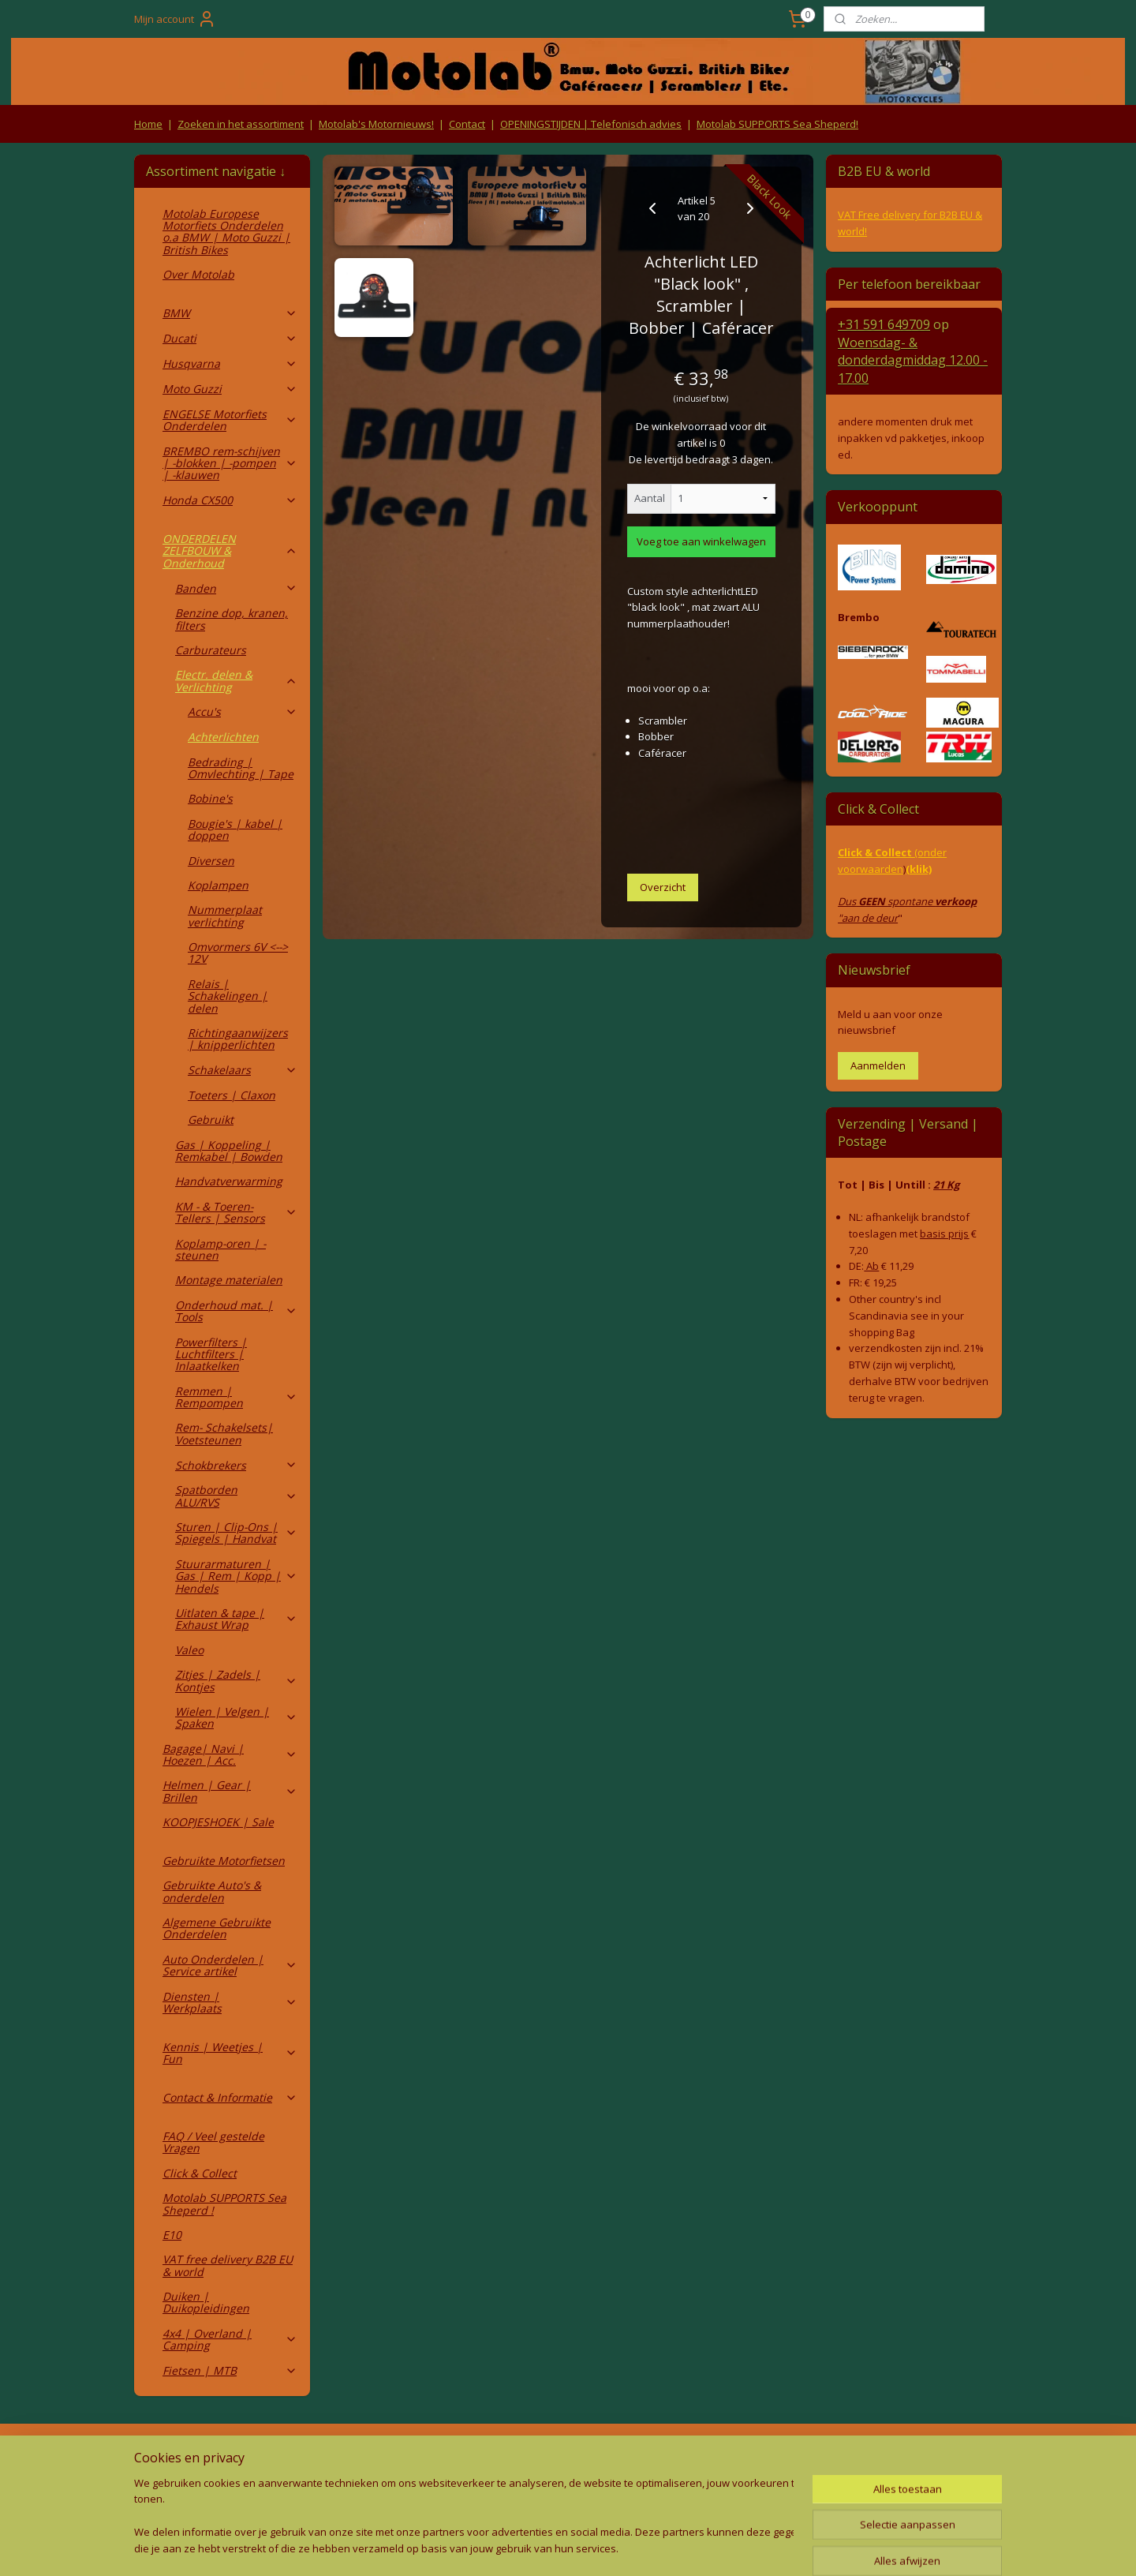 Image resolution: width=1136 pixels, height=2576 pixels. Describe the element at coordinates (230, 312) in the screenshot. I see `BMW` at that location.